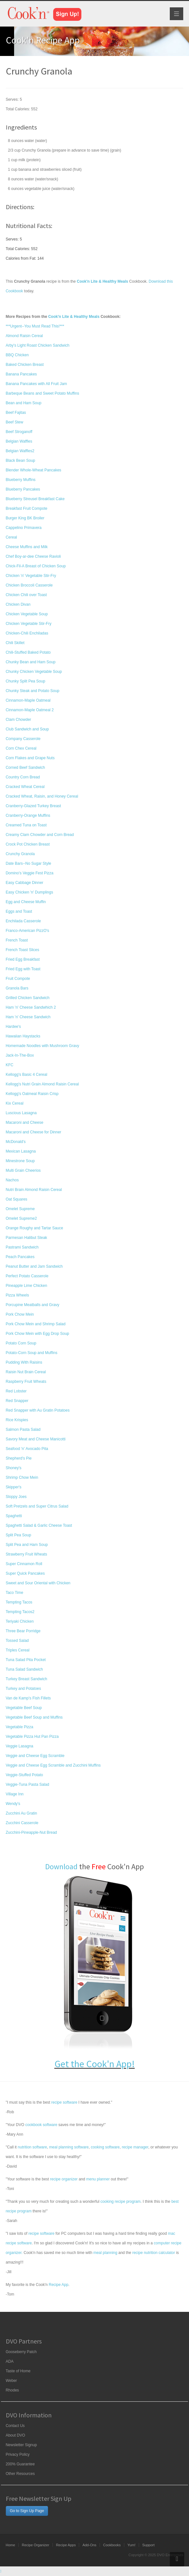 This screenshot has height=2576, width=189. I want to click on nutrition software, so click(32, 2147).